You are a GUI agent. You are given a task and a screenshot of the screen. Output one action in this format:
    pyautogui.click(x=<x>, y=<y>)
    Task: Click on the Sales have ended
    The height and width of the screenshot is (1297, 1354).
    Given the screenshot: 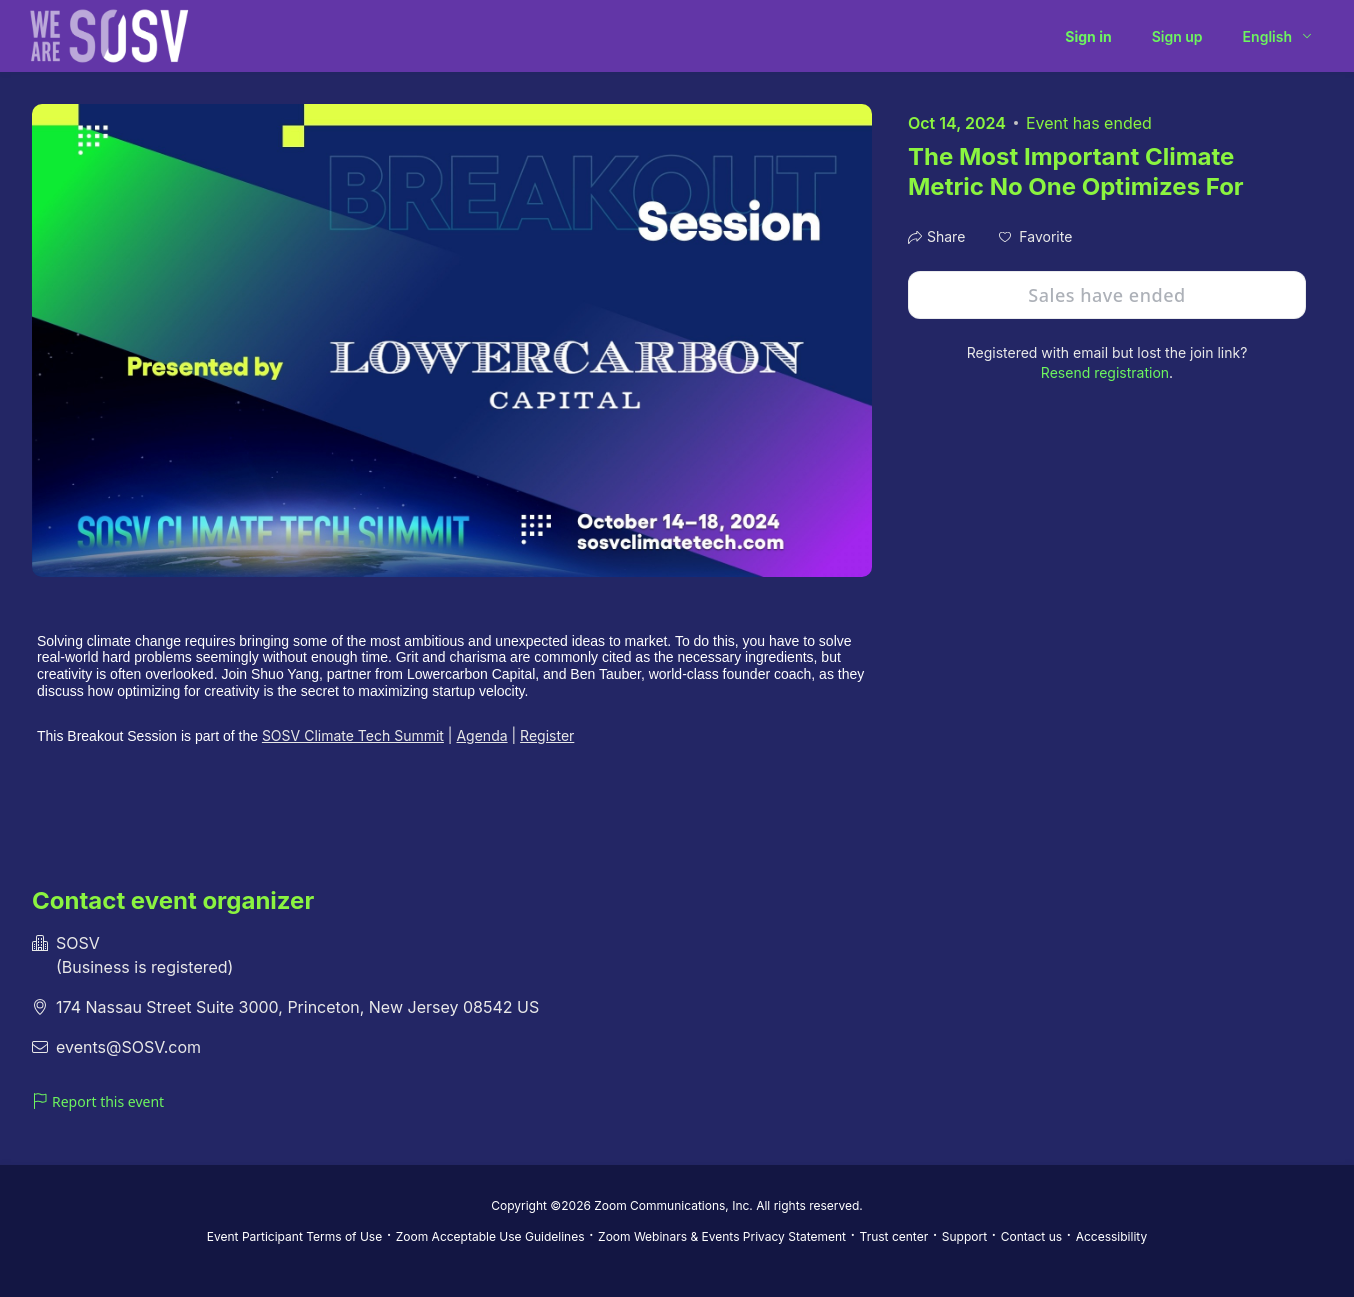 What is the action you would take?
    pyautogui.click(x=1106, y=295)
    